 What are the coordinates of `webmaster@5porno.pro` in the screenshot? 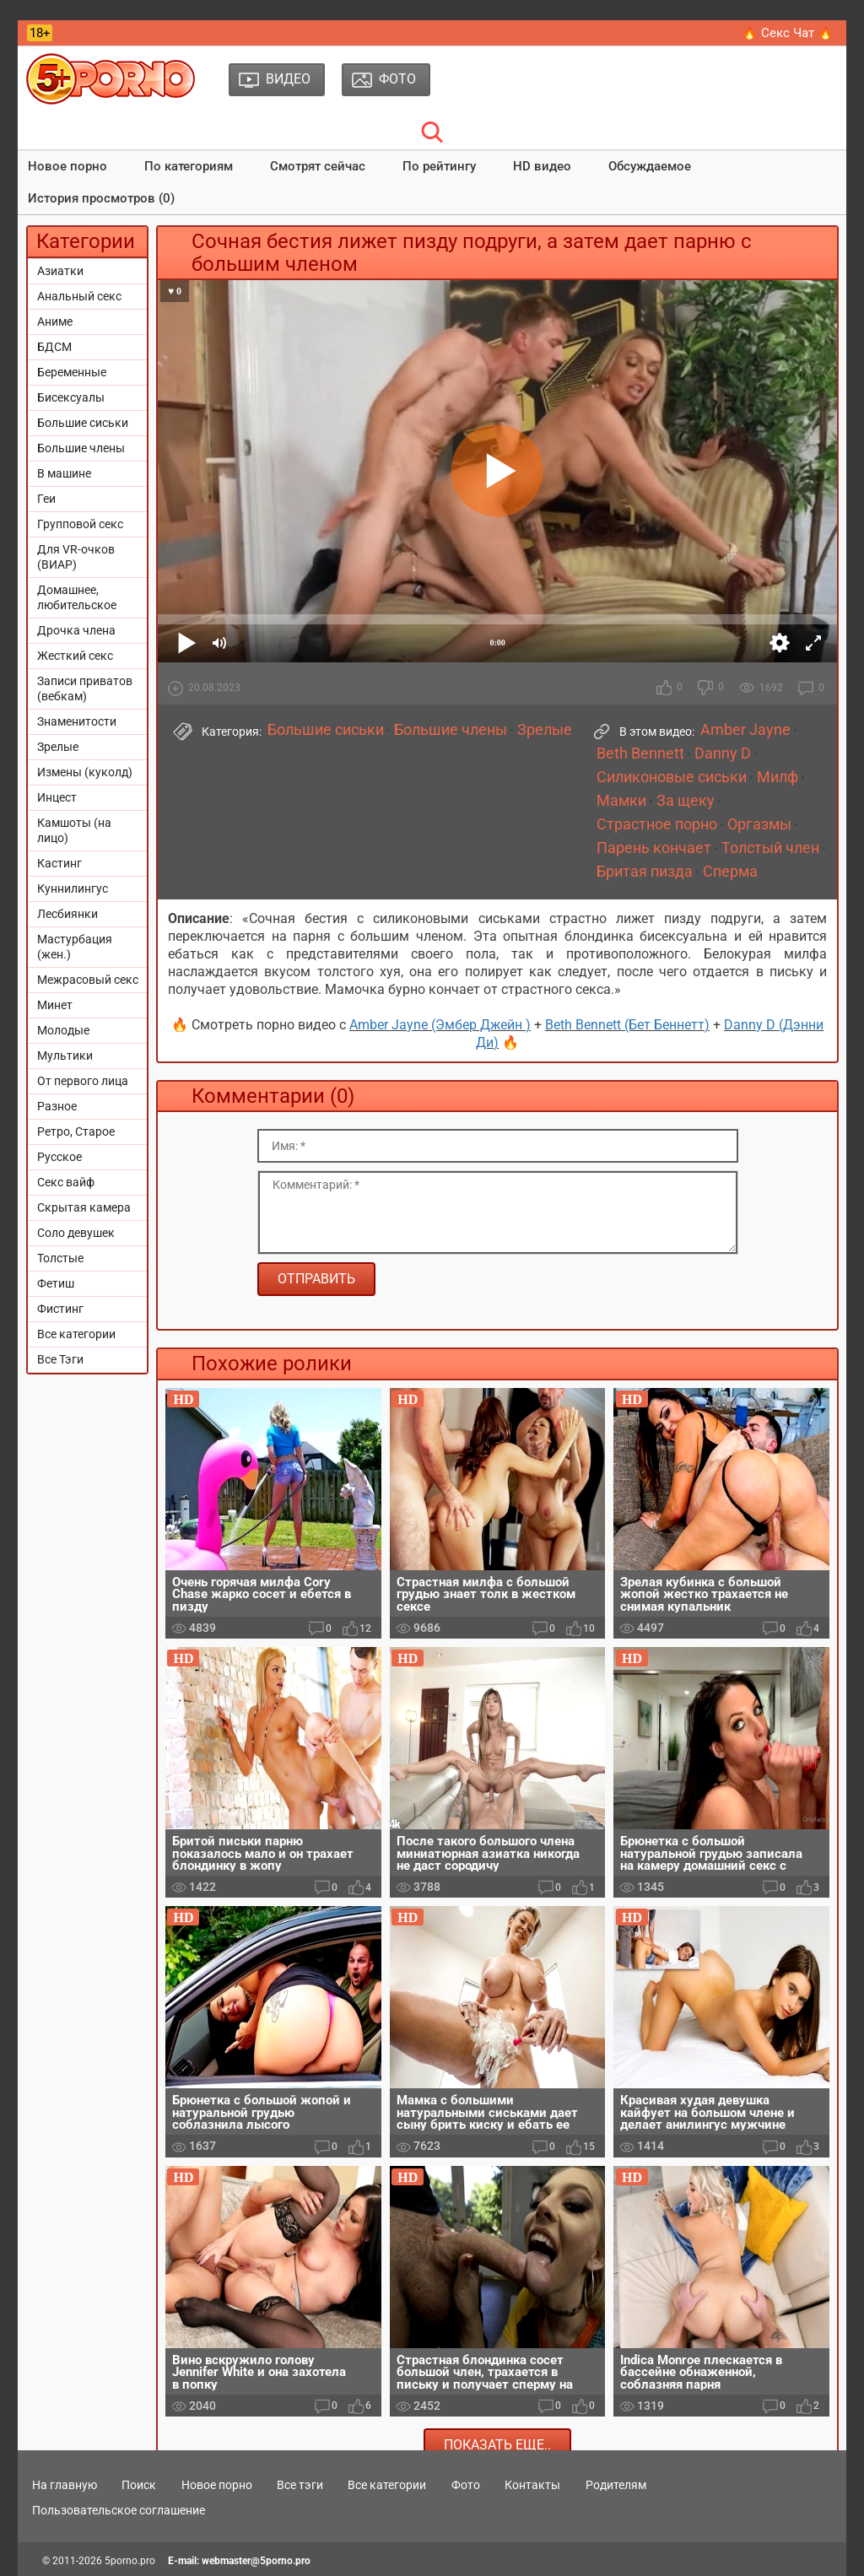 It's located at (256, 2561).